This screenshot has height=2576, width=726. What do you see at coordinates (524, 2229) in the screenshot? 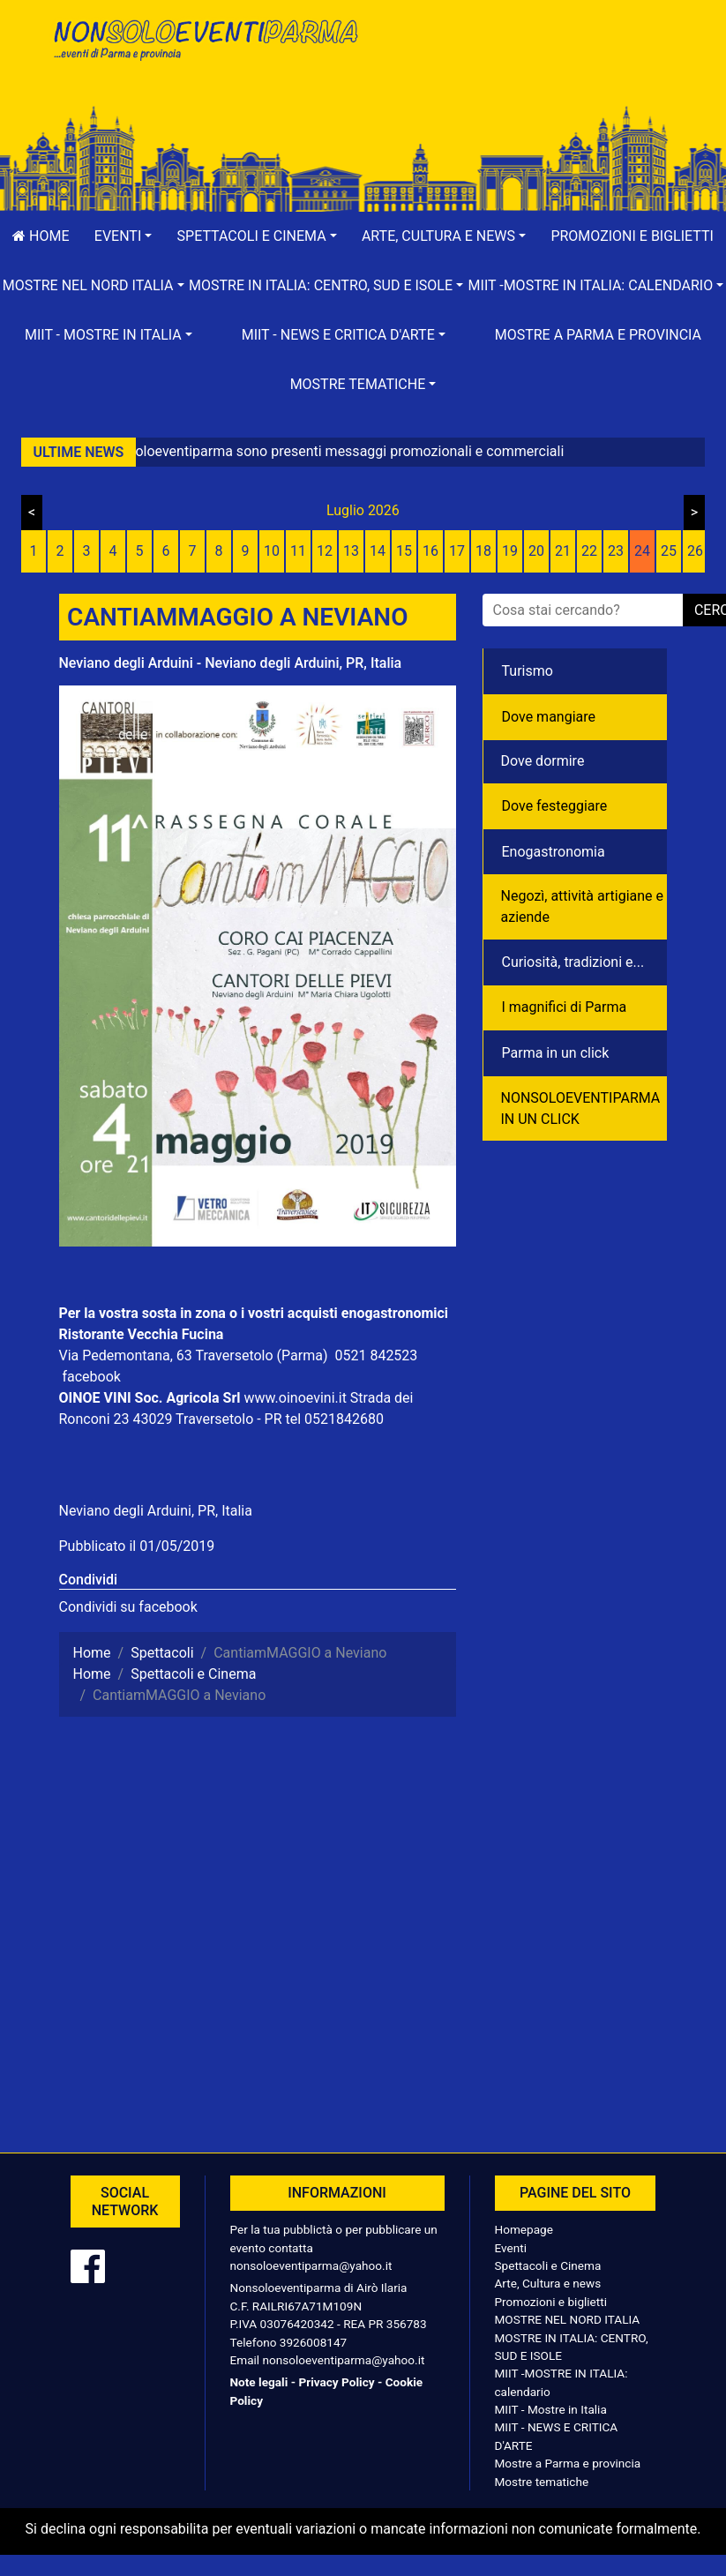
I see `Homepage` at bounding box center [524, 2229].